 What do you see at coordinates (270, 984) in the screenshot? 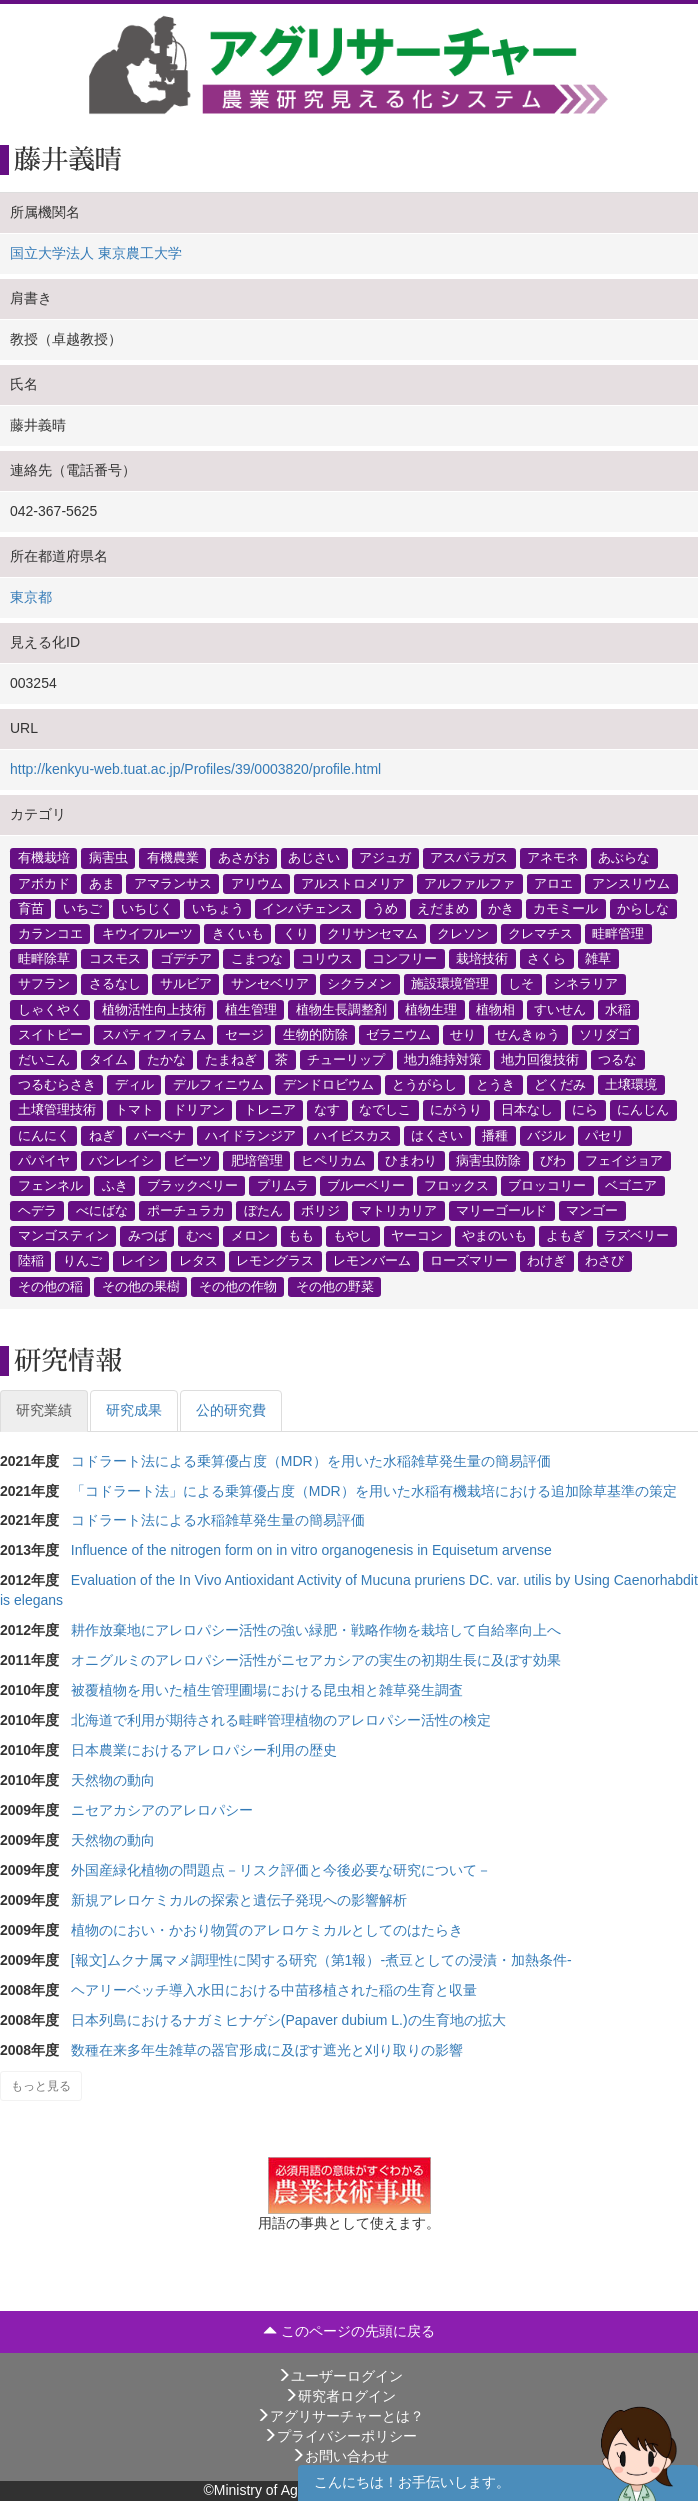
I see `サンセベリア` at bounding box center [270, 984].